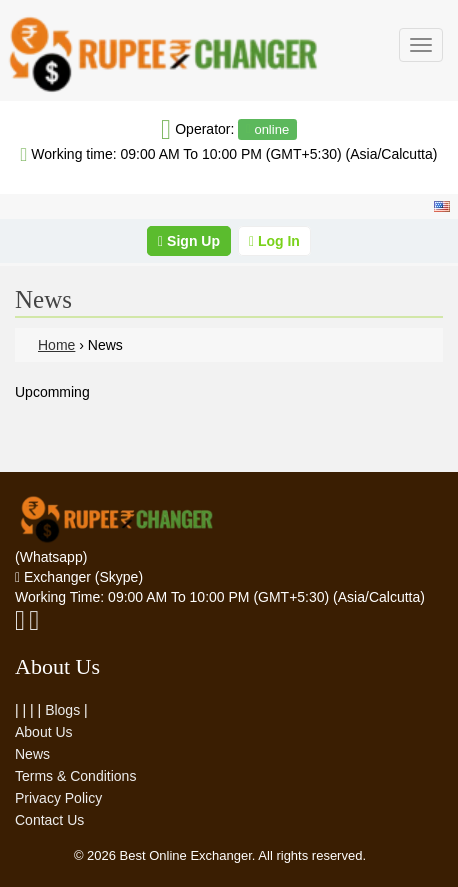 The width and height of the screenshot is (458, 887). I want to click on Home, so click(56, 345).